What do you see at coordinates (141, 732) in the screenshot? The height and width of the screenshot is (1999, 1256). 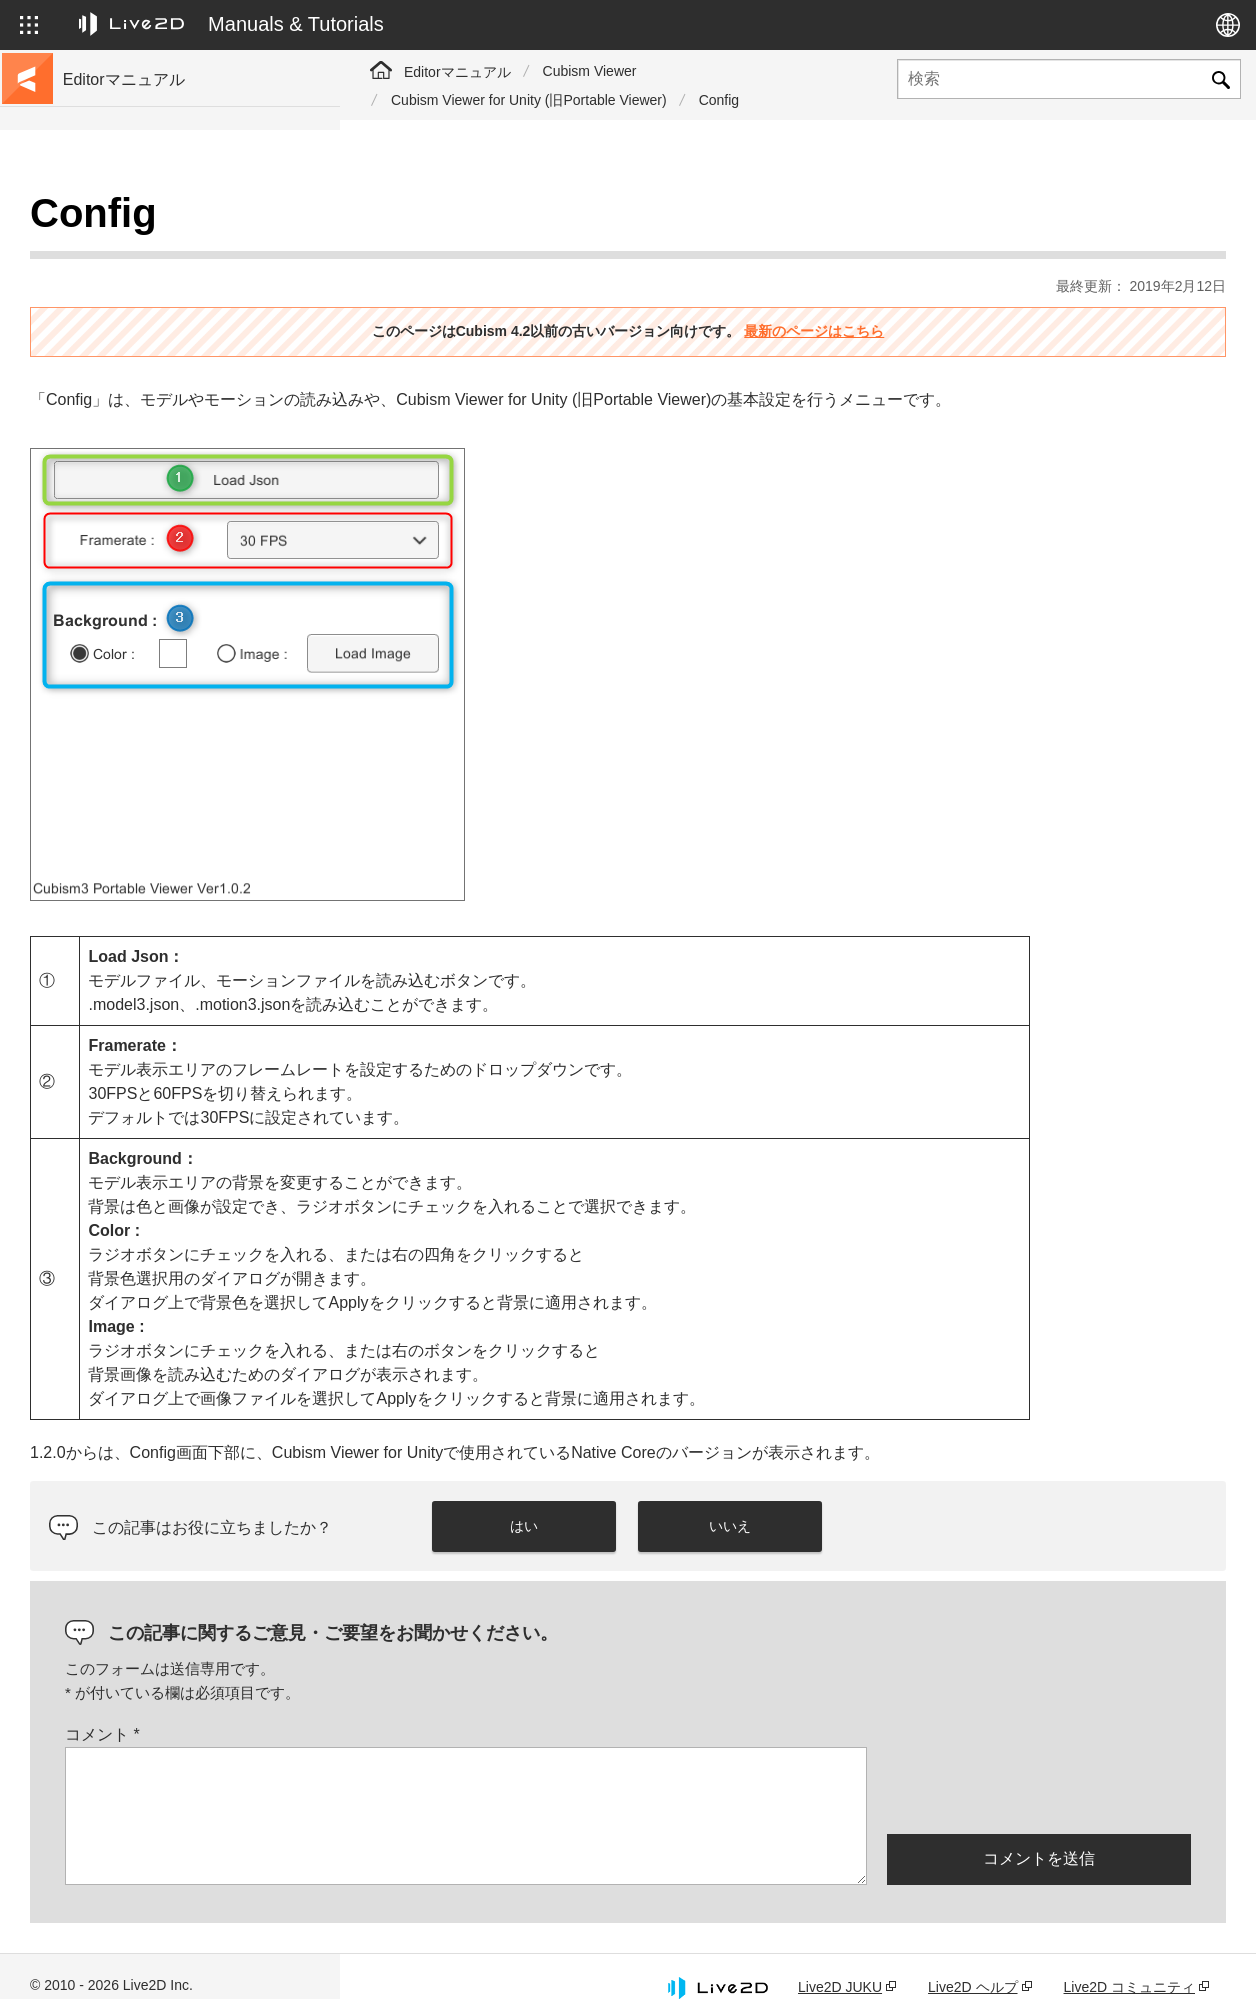 I see `Photoshop用スクリプト` at bounding box center [141, 732].